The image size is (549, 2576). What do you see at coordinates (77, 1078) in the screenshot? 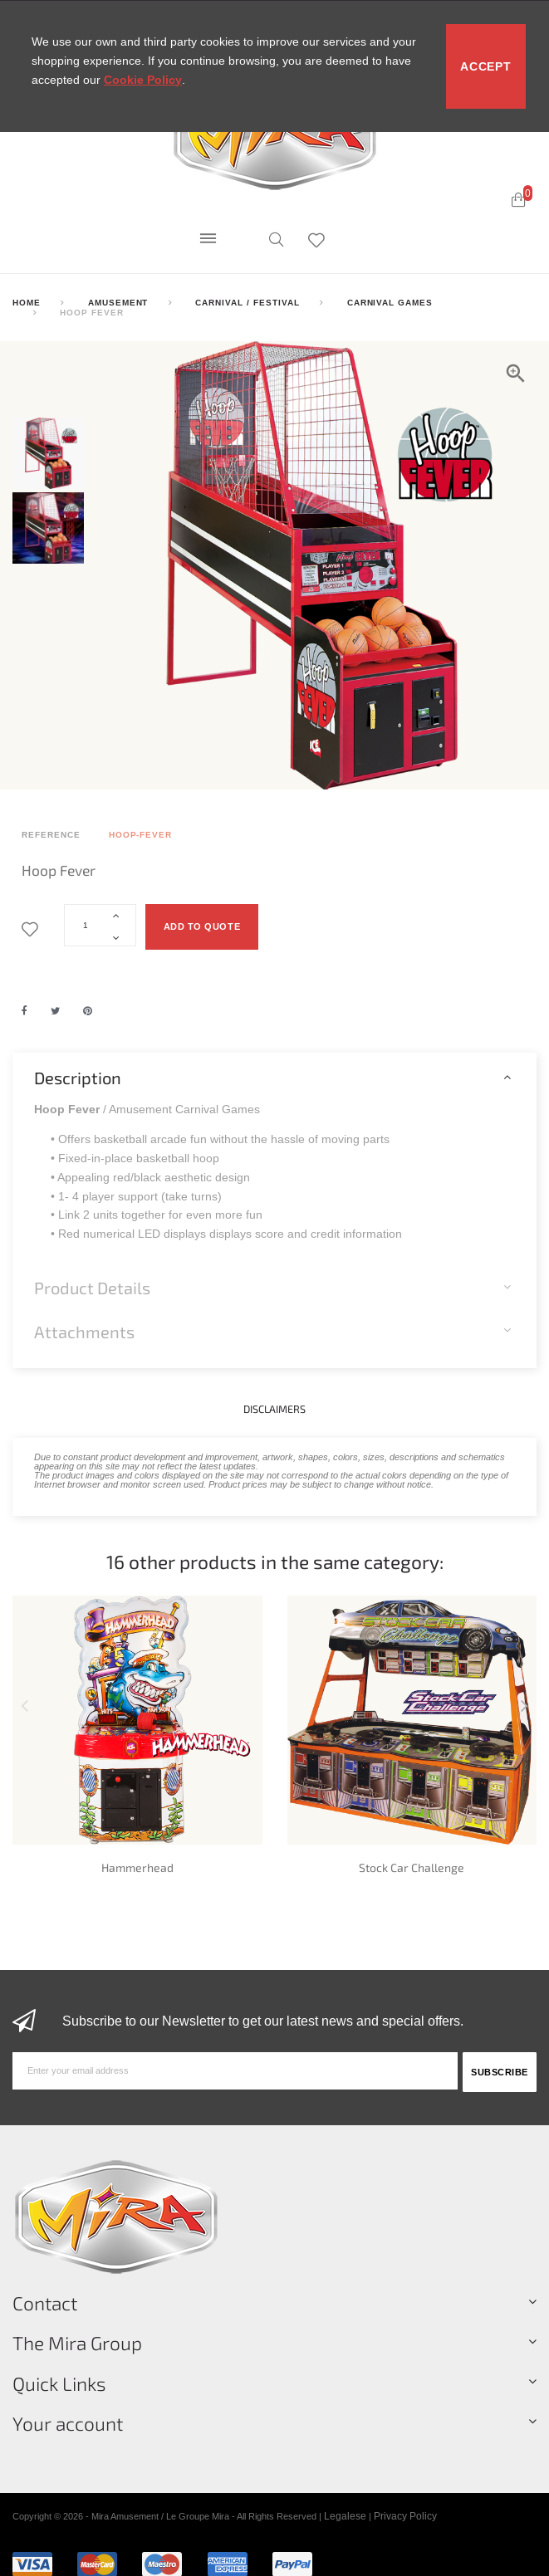
I see `Description [button]` at bounding box center [77, 1078].